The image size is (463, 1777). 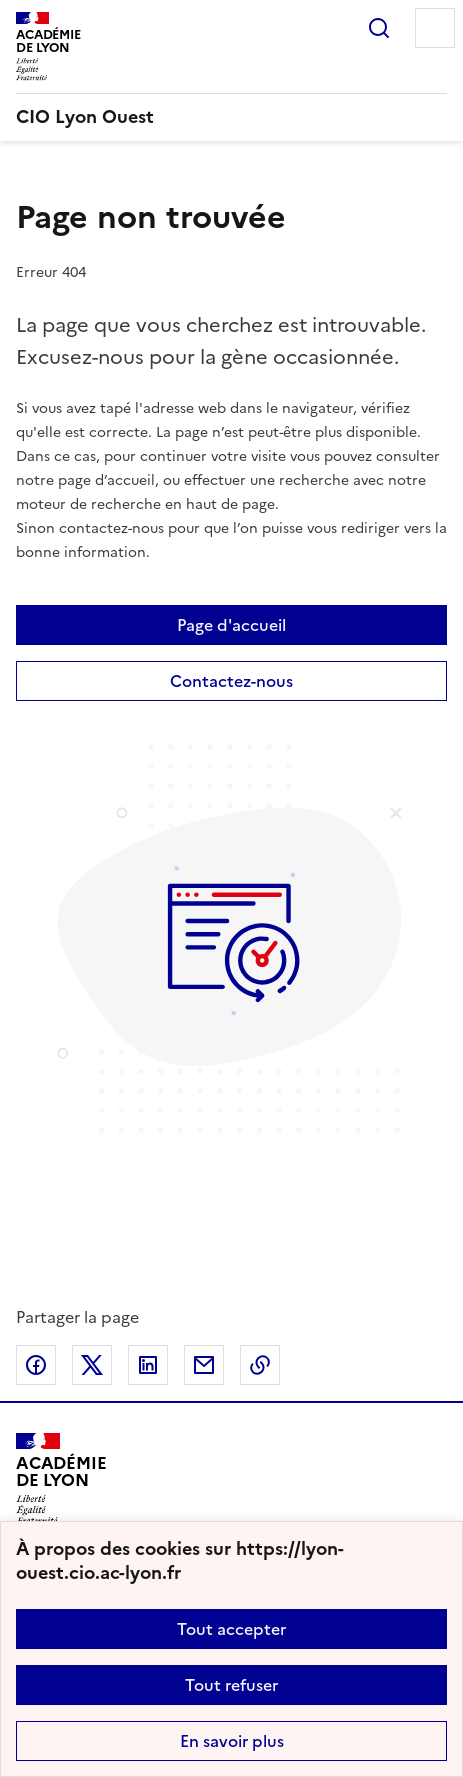 What do you see at coordinates (260, 1365) in the screenshot?
I see `Copier dans le presse-papier` at bounding box center [260, 1365].